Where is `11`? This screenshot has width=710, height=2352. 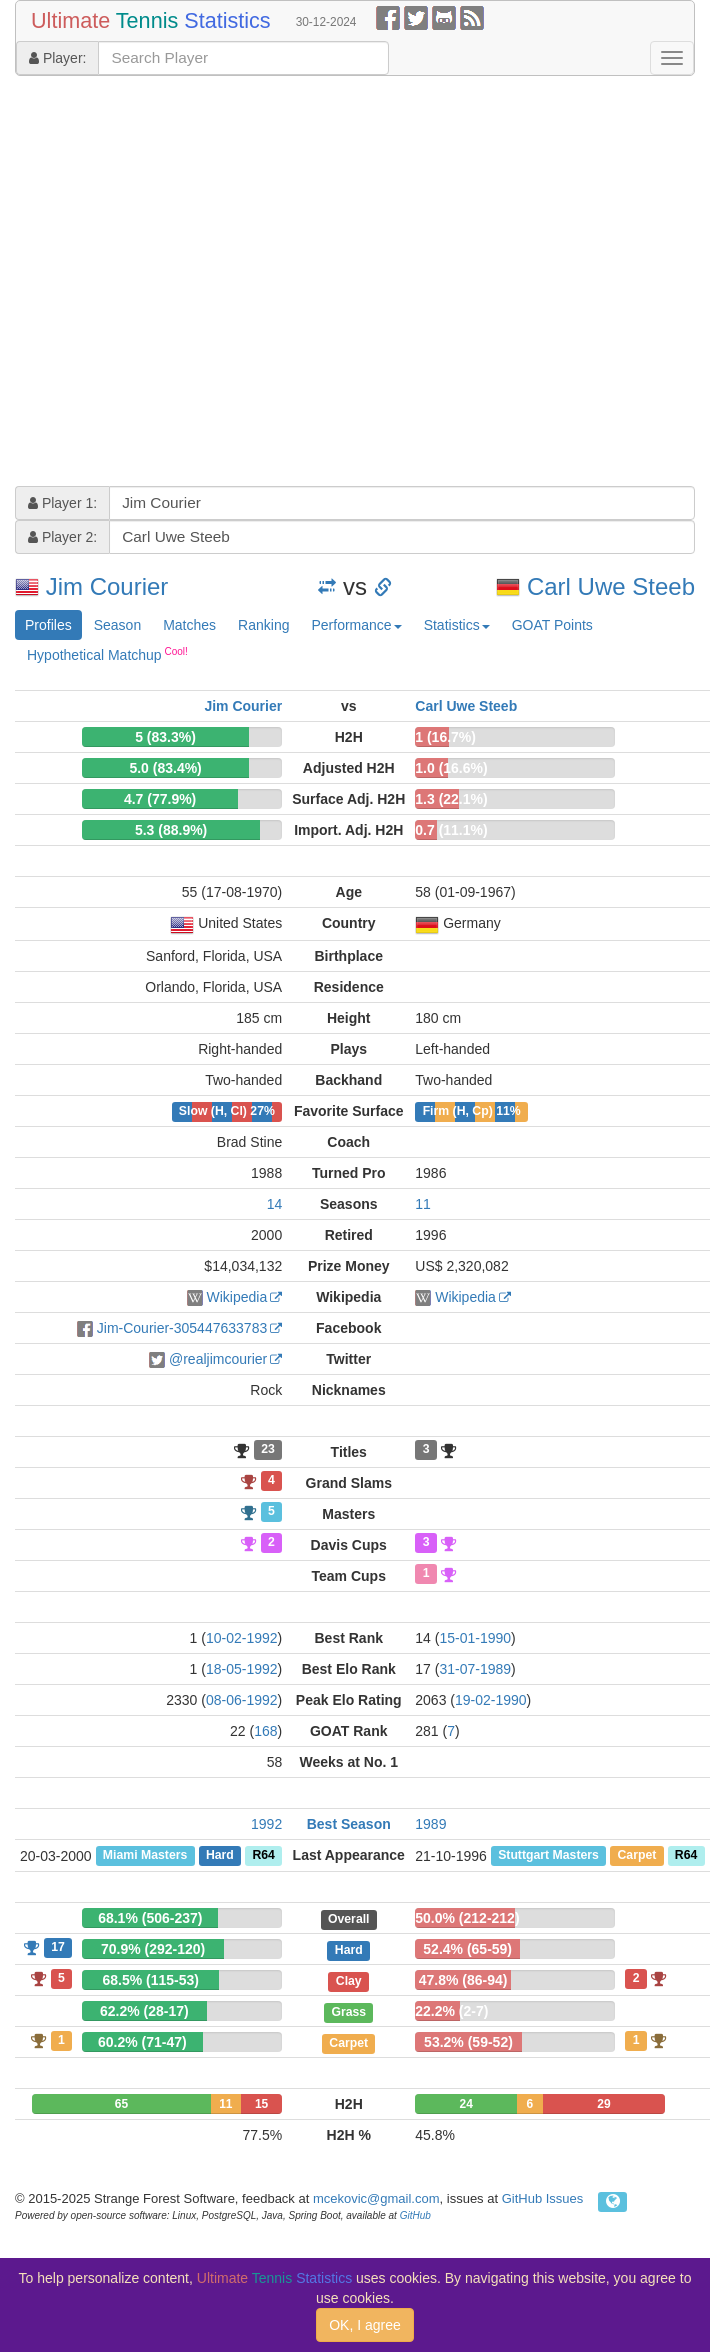
11 is located at coordinates (423, 1204).